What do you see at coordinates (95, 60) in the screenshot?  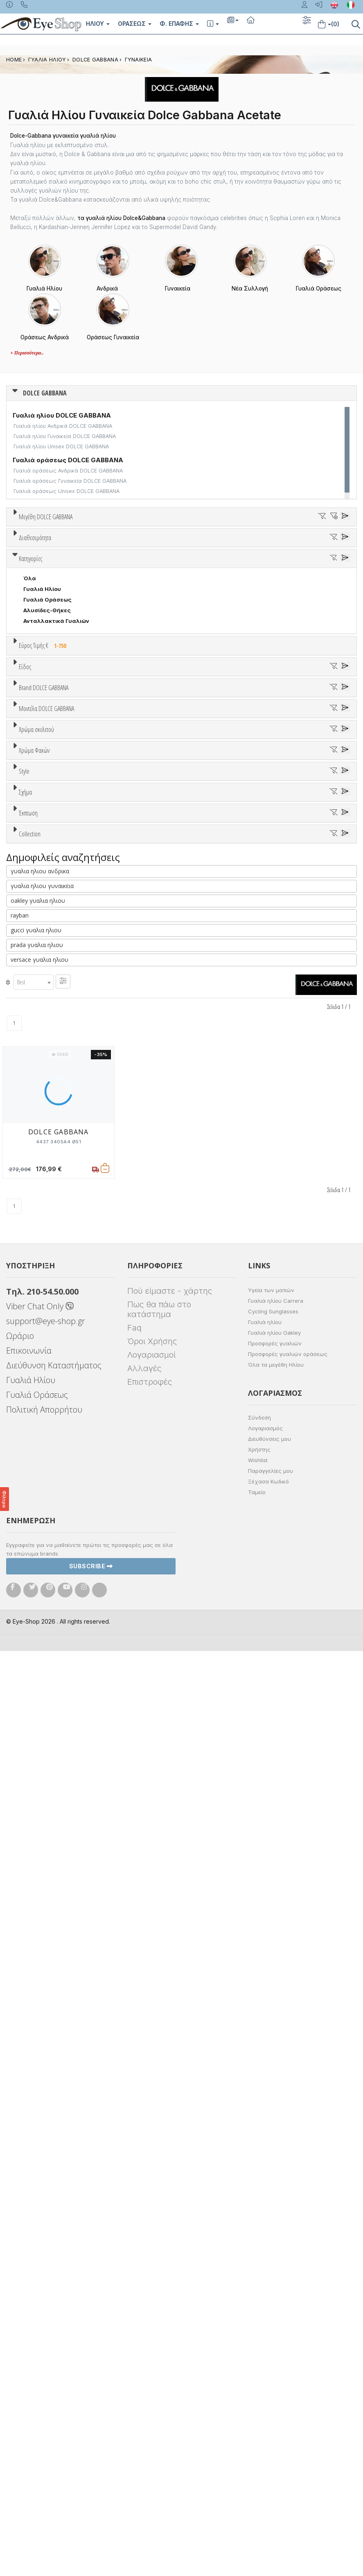 I see `DOLCE GABBANA` at bounding box center [95, 60].